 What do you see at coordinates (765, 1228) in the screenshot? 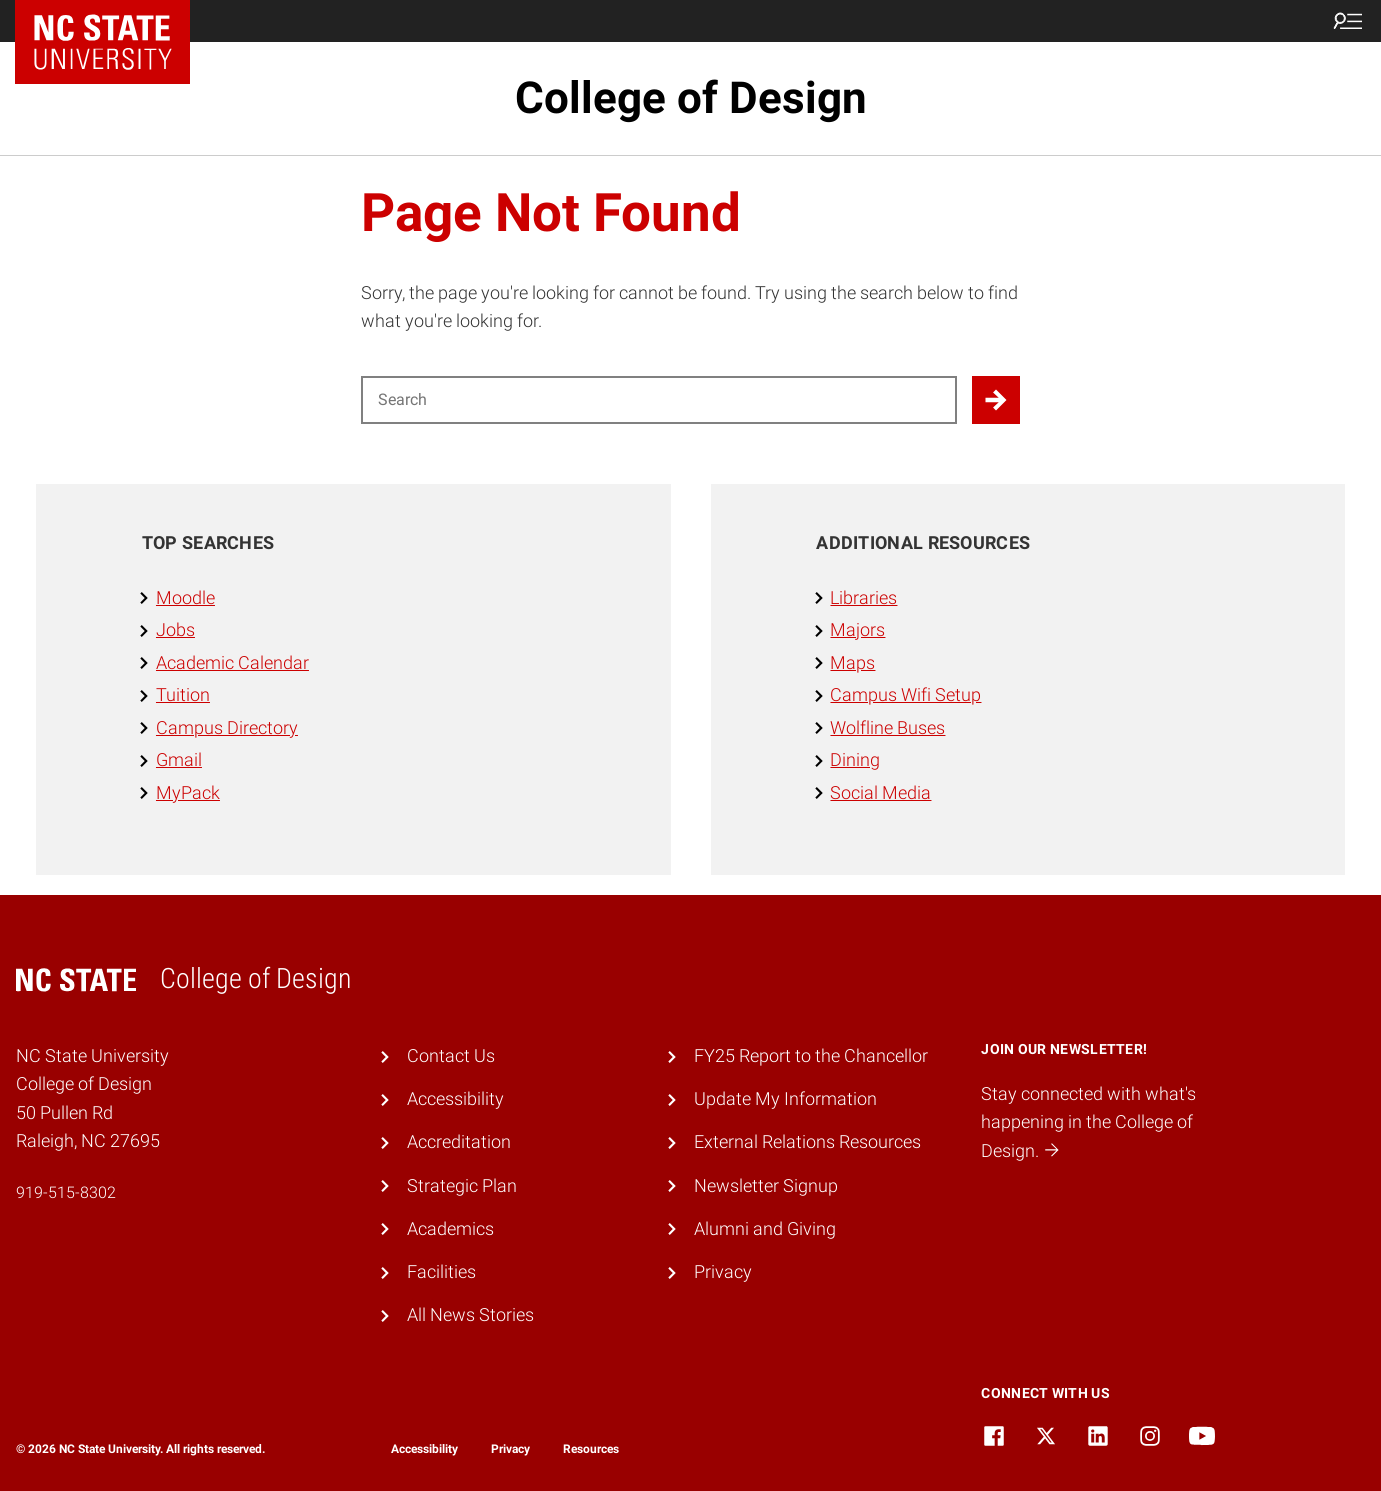
I see `Alumni and Giving` at bounding box center [765, 1228].